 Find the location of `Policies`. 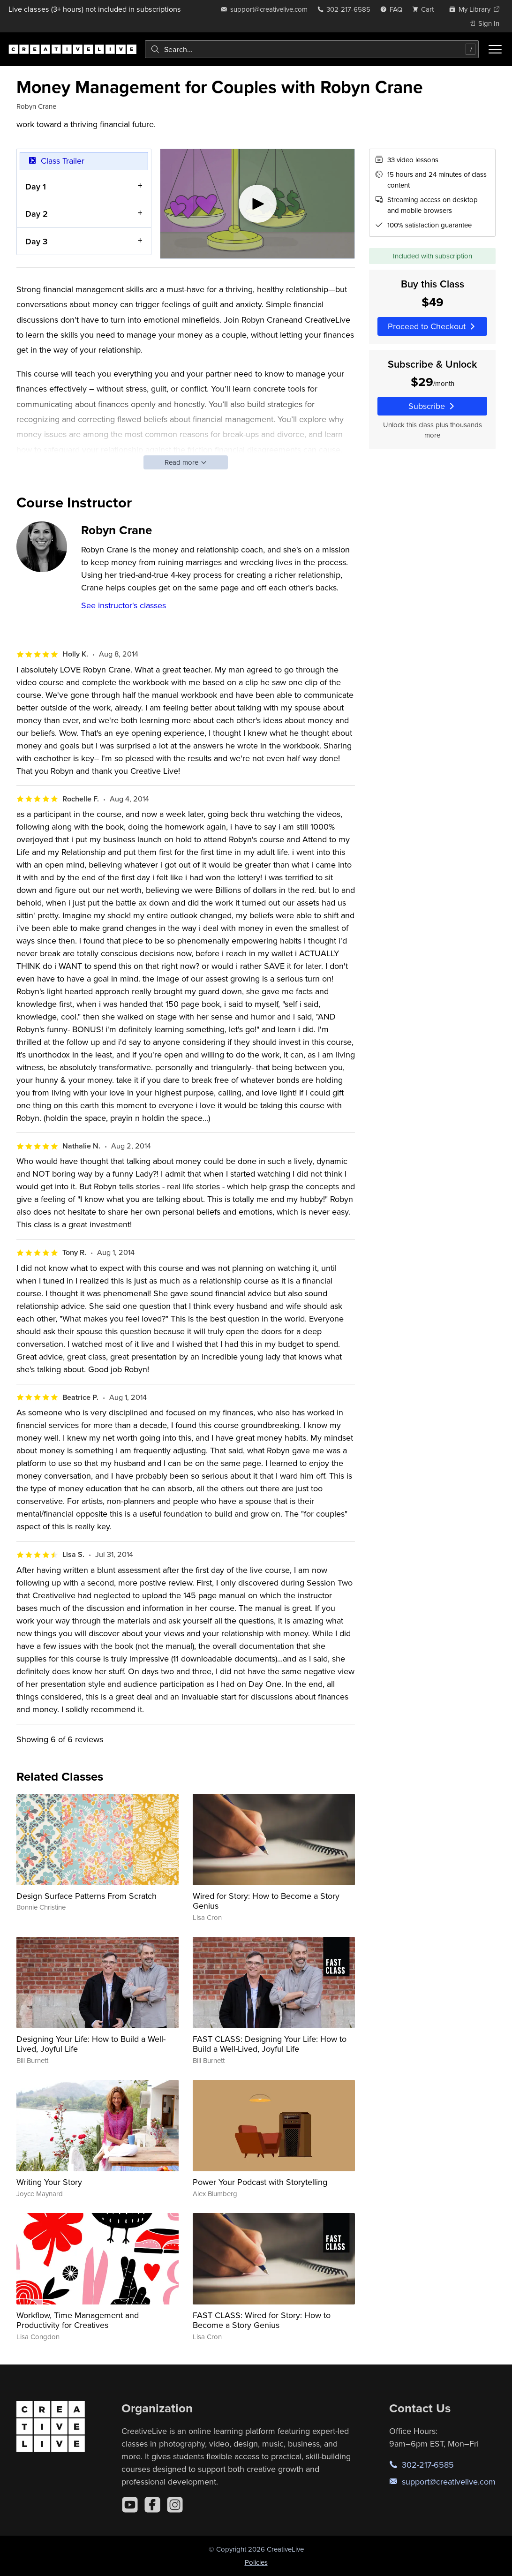

Policies is located at coordinates (256, 2562).